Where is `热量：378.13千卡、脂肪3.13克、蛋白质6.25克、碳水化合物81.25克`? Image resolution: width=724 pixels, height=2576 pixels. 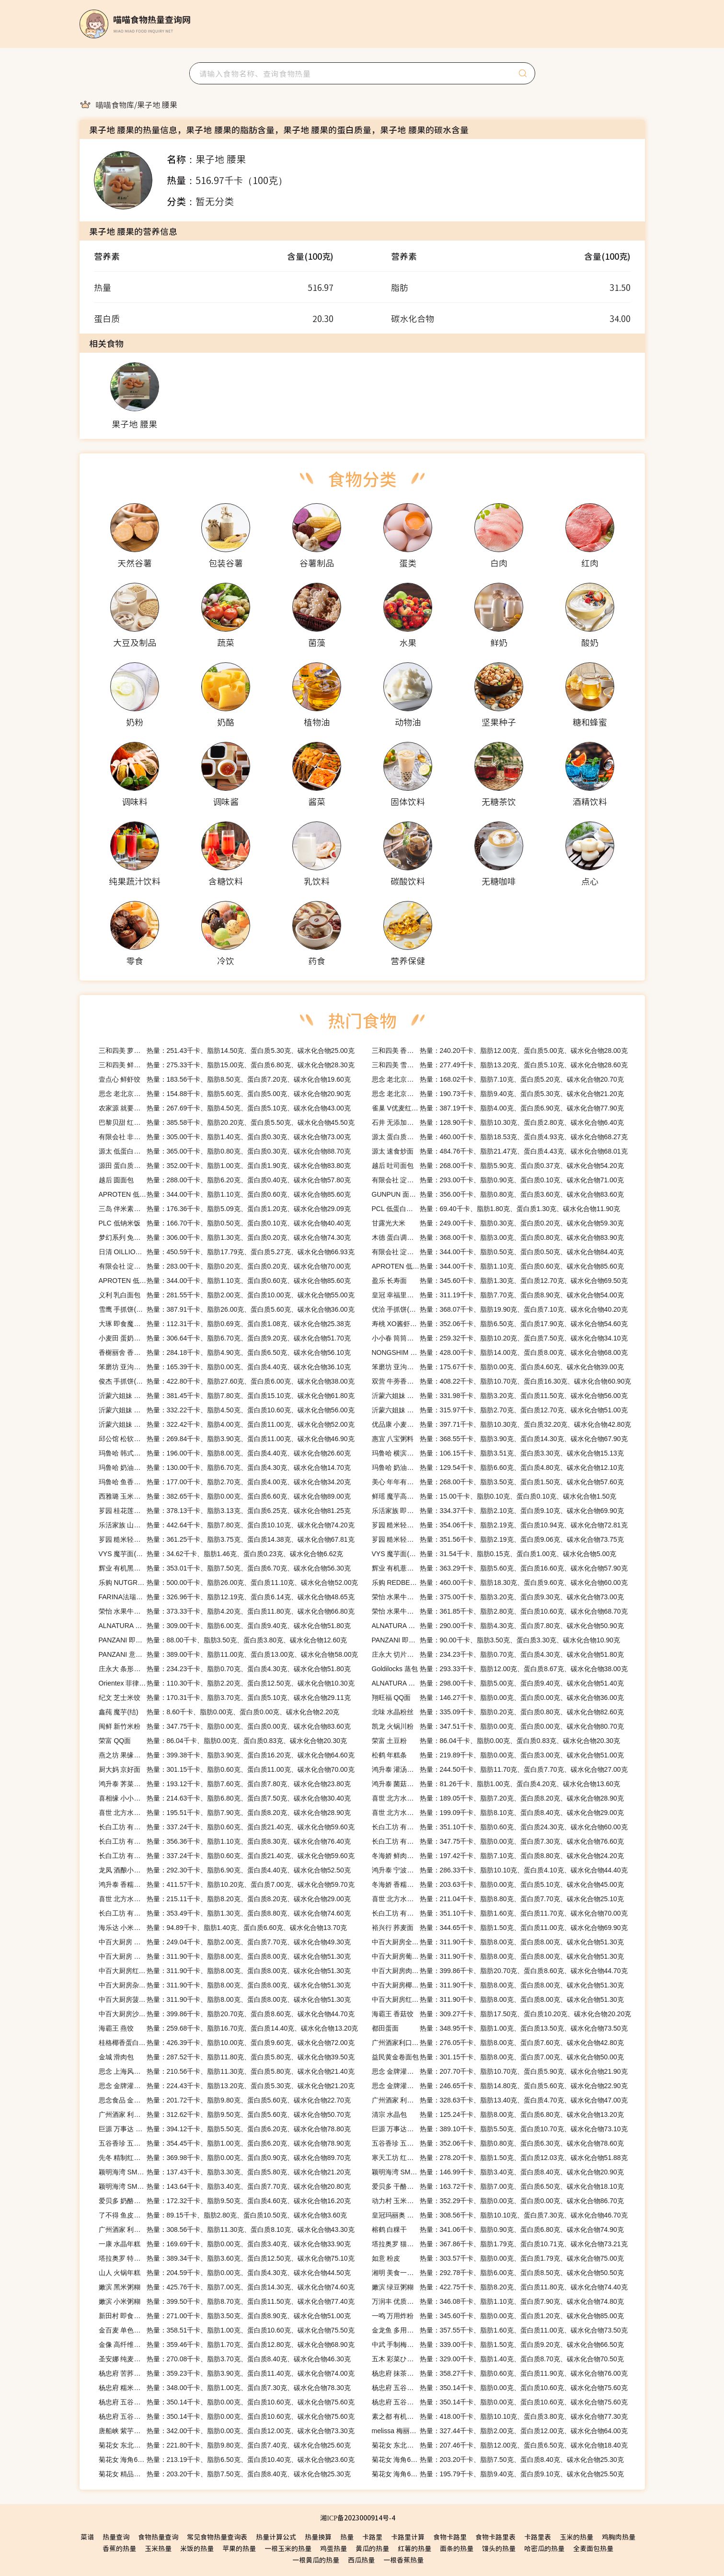
热量：378.13千卡、脂肪3.13克、蛋白质6.25克、碳水化合物81.25克 is located at coordinates (225, 1510).